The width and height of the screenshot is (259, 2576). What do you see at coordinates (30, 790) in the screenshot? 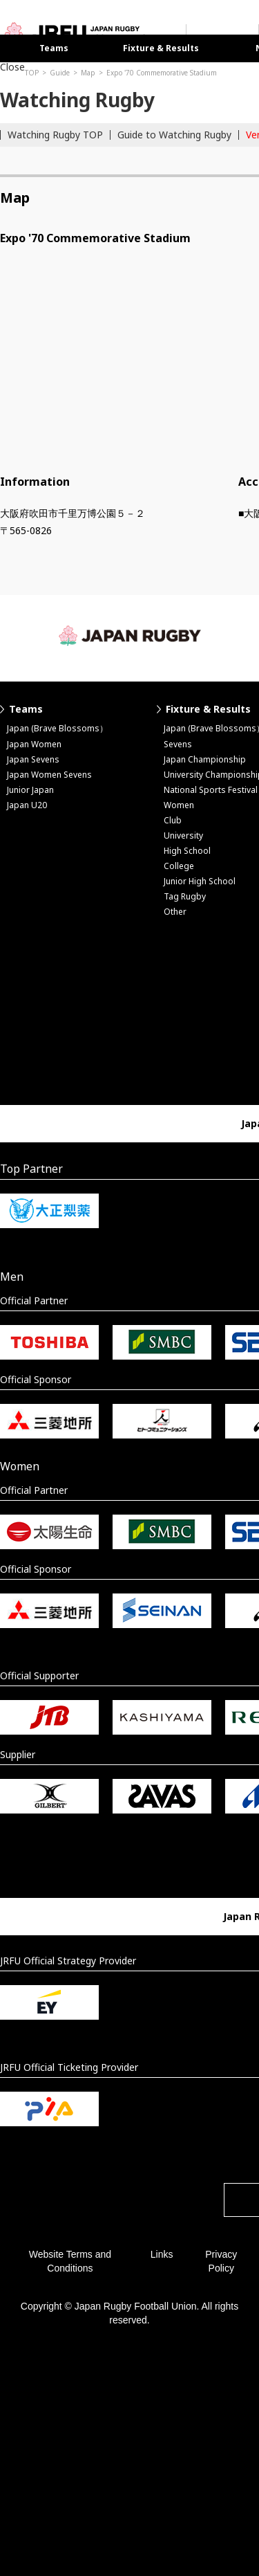
I see `Junior Japan` at bounding box center [30, 790].